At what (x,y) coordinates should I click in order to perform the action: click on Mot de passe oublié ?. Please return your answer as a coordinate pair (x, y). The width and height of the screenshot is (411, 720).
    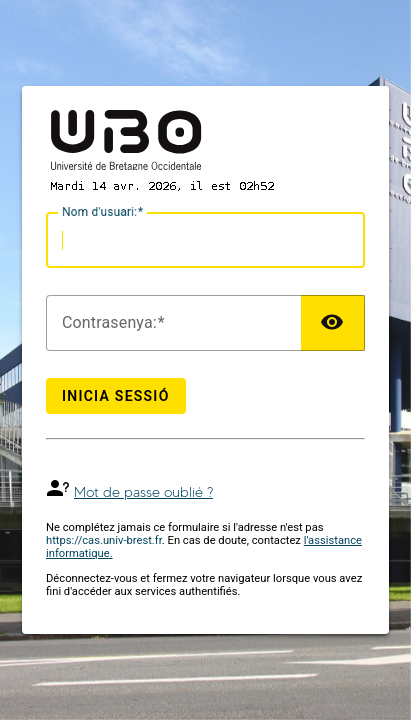
    Looking at the image, I should click on (143, 492).